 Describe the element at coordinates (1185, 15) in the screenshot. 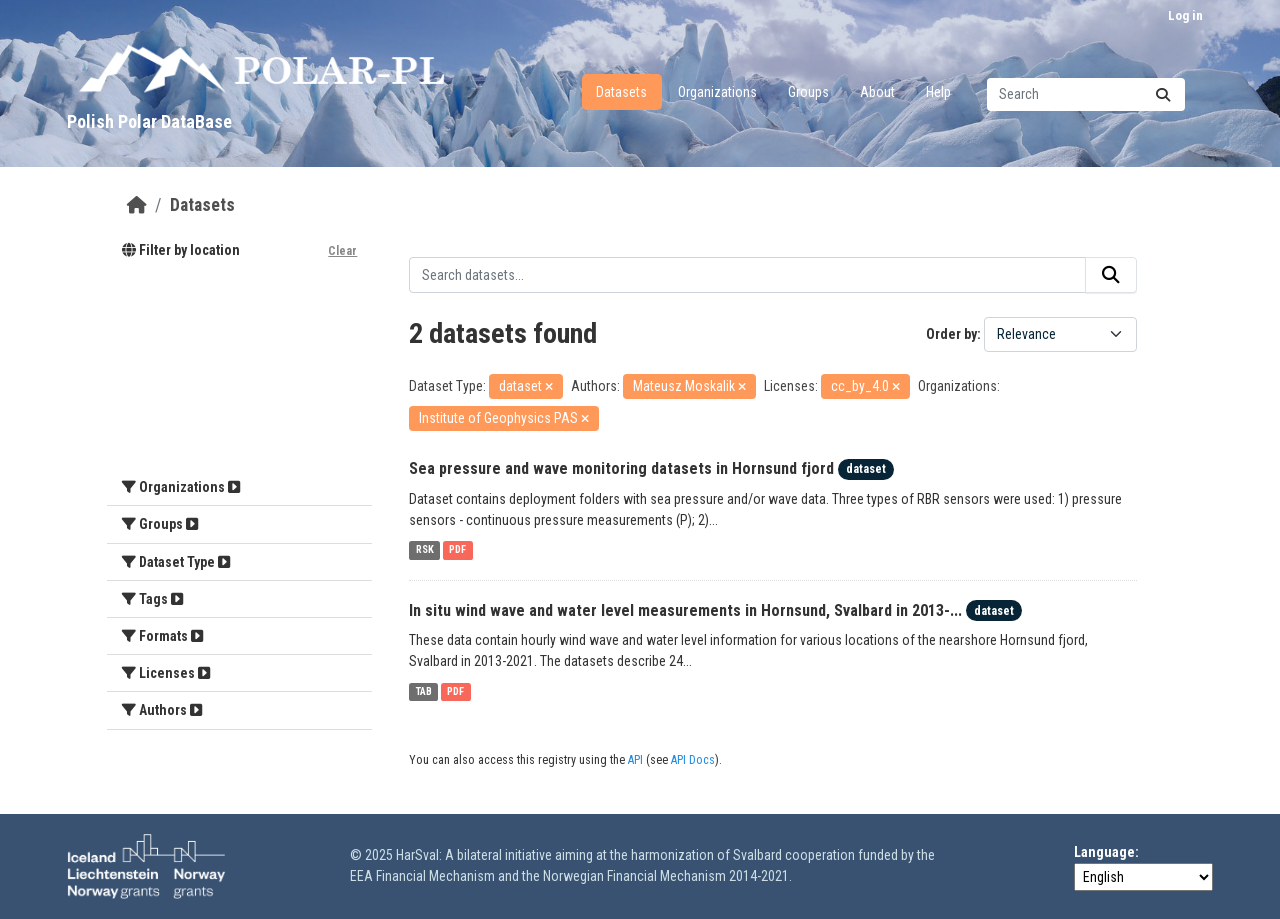

I see `Log in` at that location.